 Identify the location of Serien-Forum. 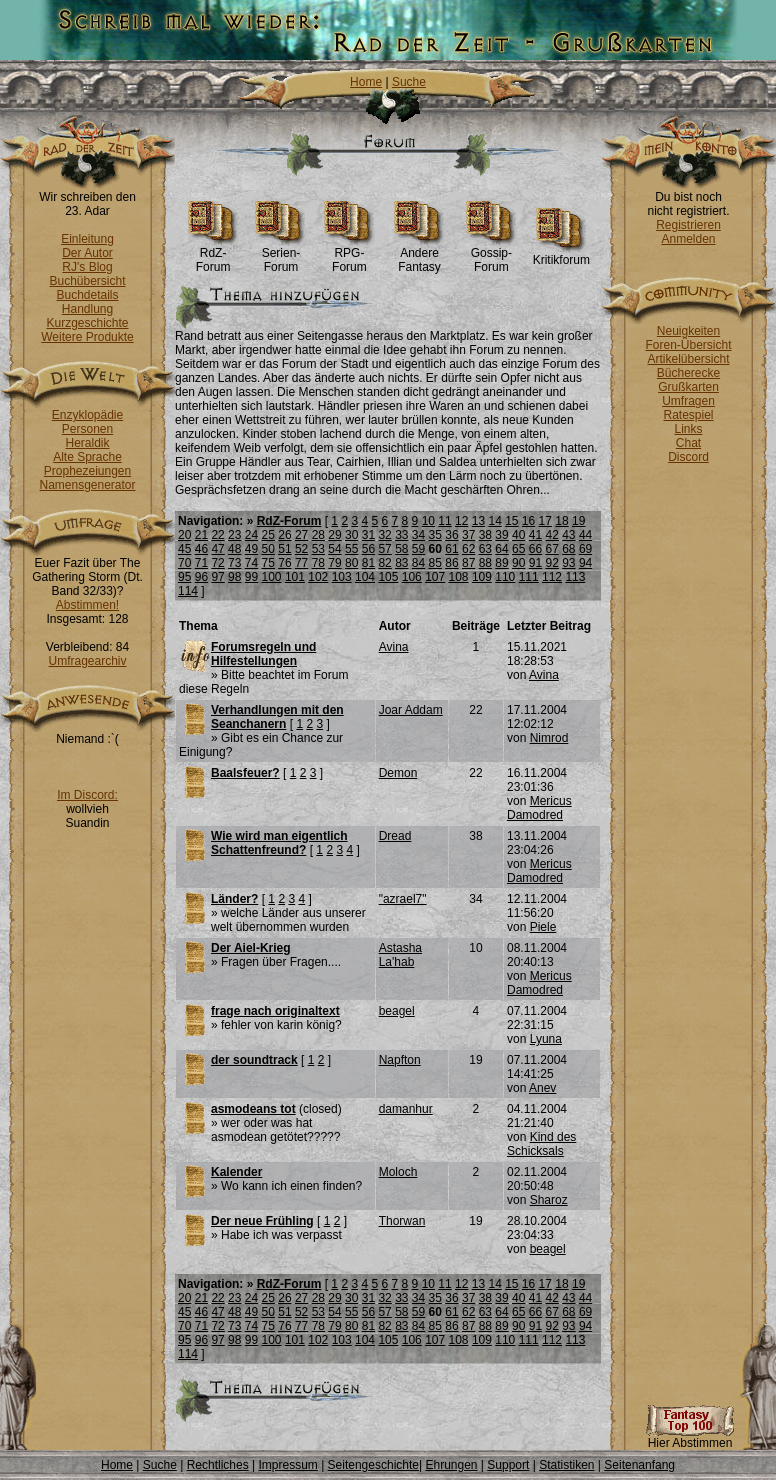
(280, 254).